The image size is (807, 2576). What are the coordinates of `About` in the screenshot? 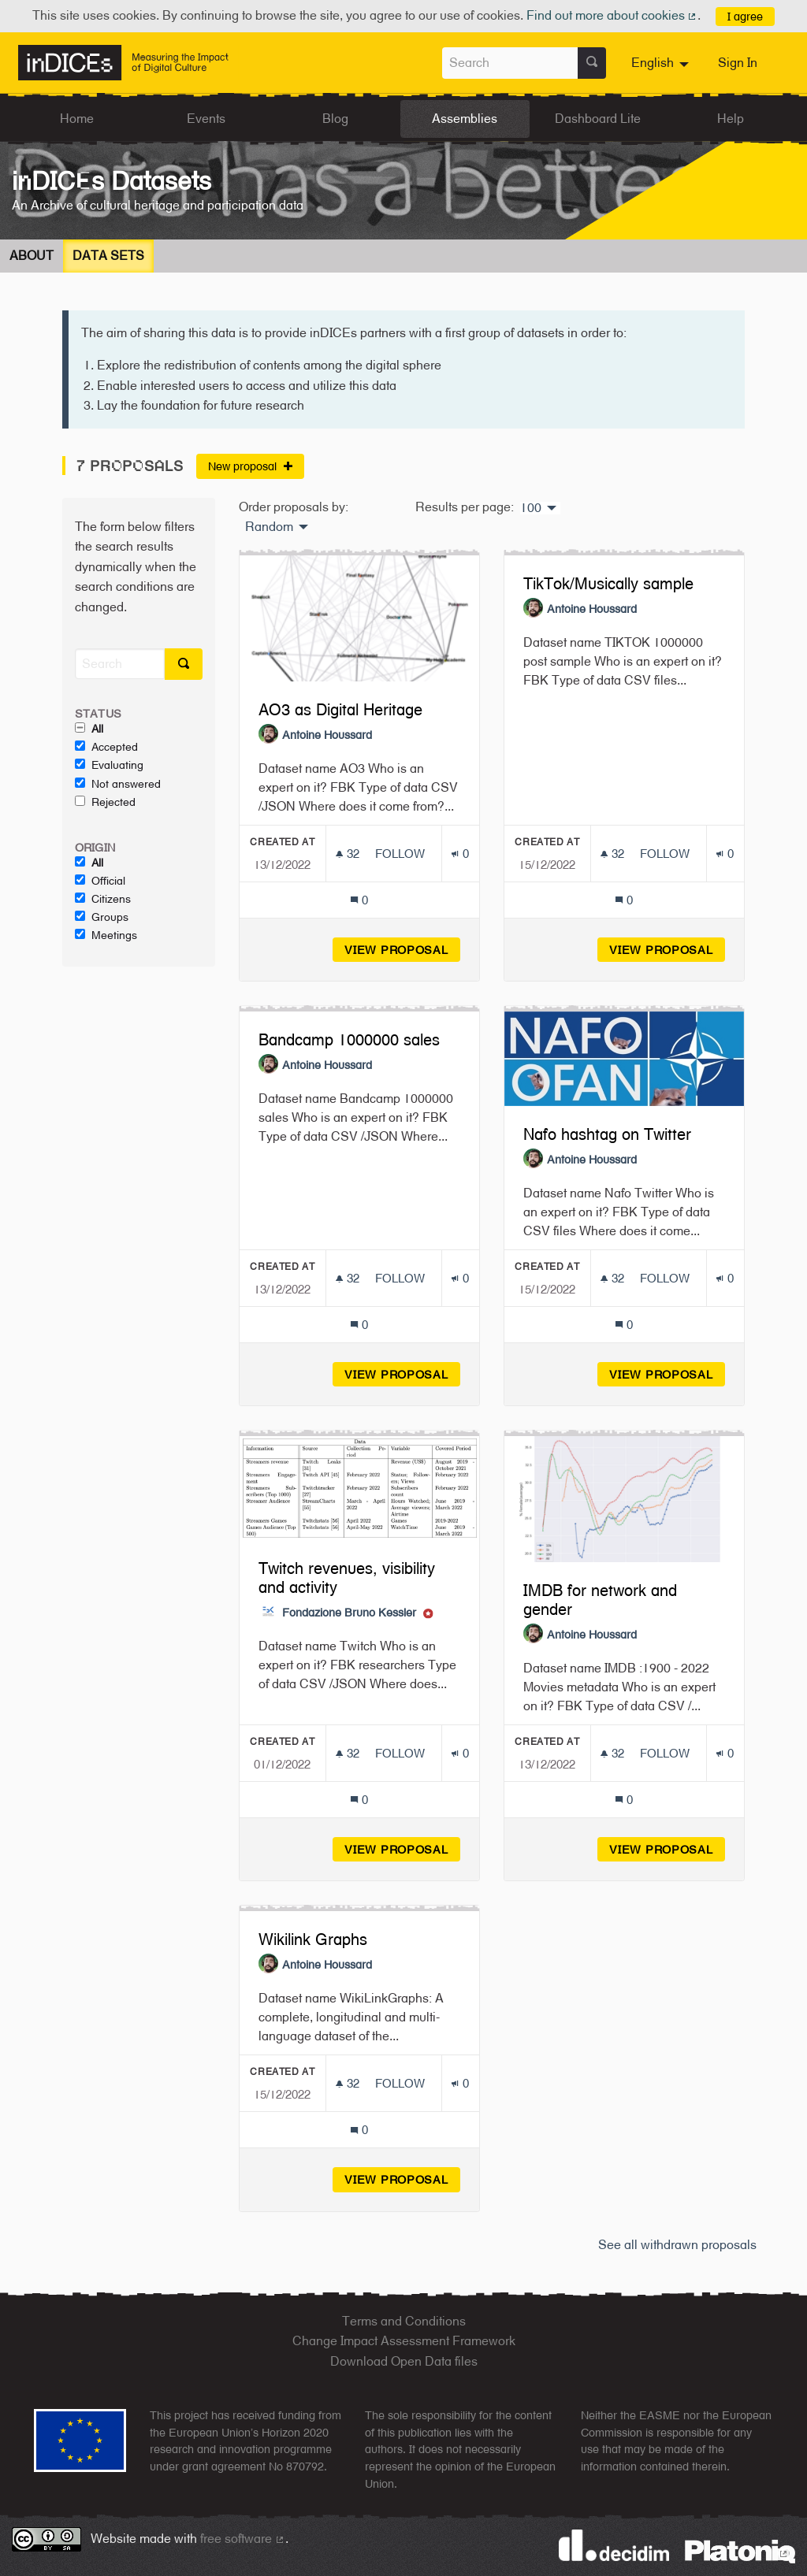 It's located at (31, 255).